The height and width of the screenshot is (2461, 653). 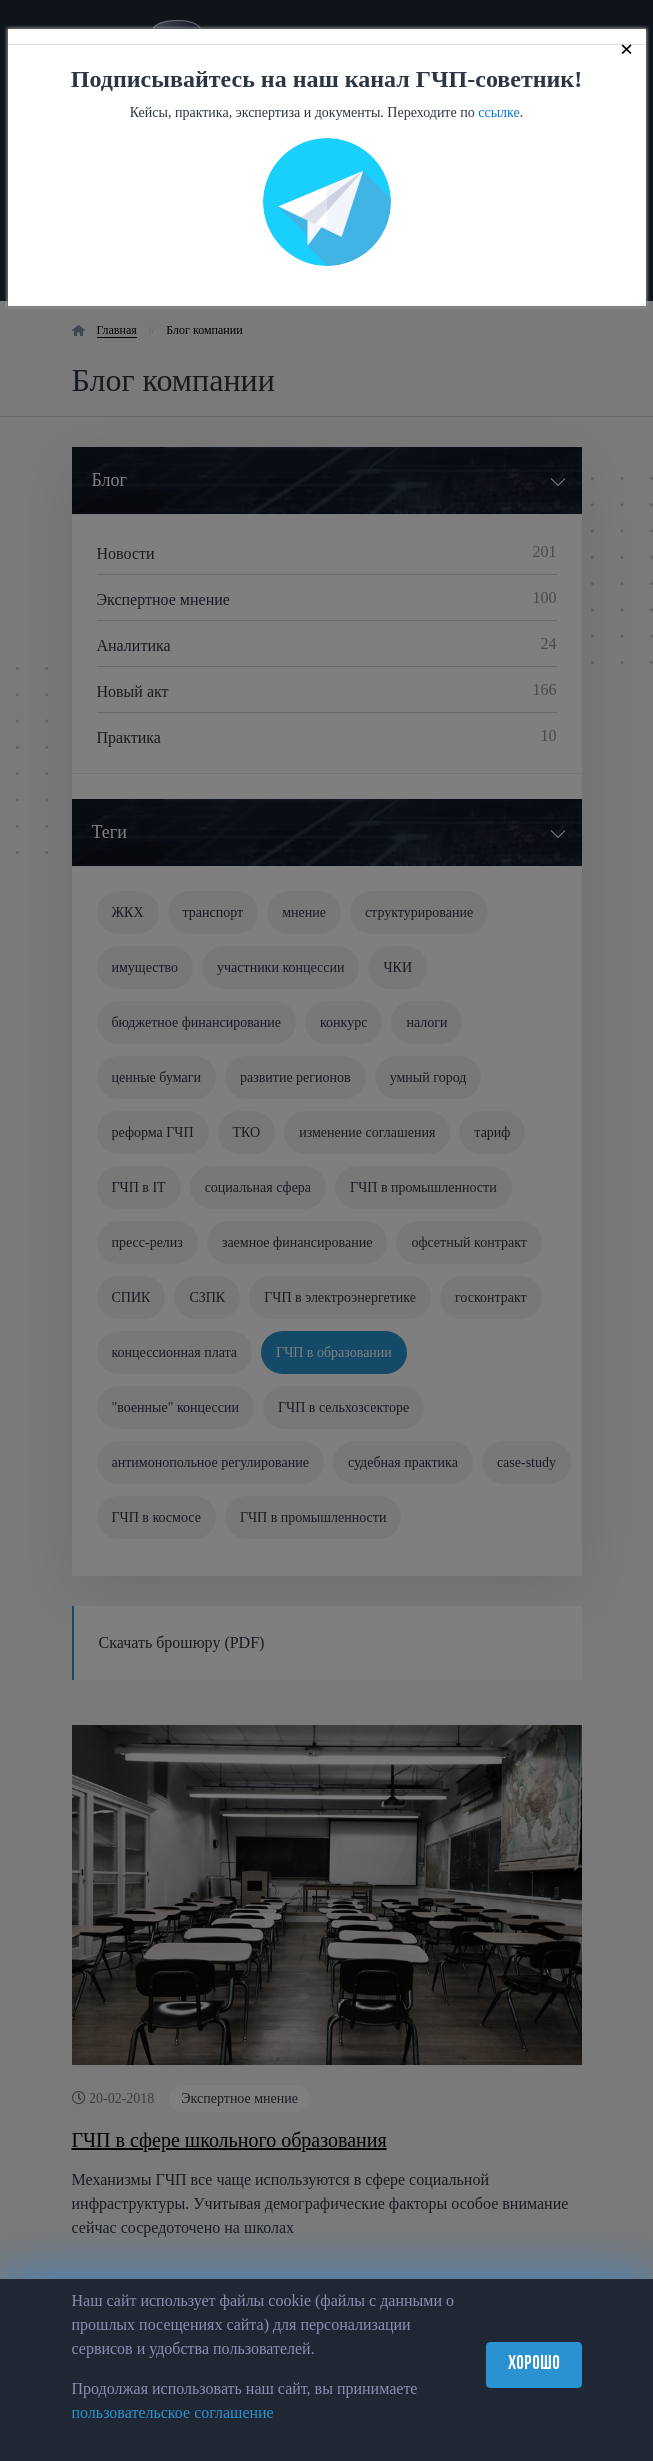 What do you see at coordinates (173, 2412) in the screenshot?
I see `пользовательское соглашение` at bounding box center [173, 2412].